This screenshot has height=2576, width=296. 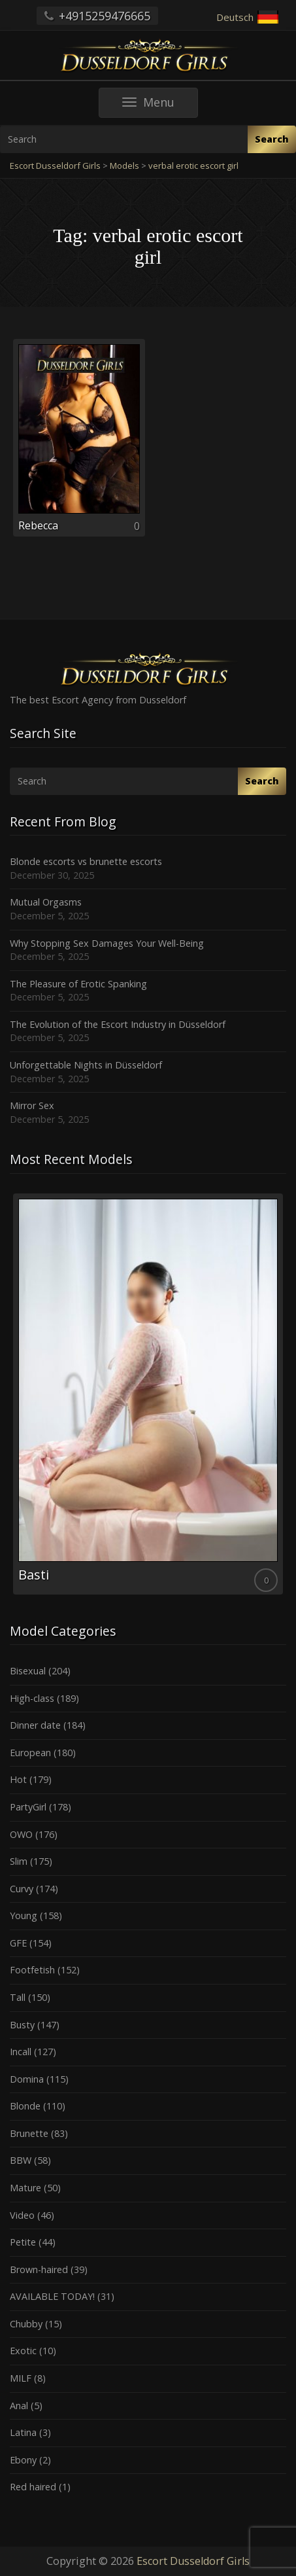 What do you see at coordinates (29, 2133) in the screenshot?
I see `Brunette` at bounding box center [29, 2133].